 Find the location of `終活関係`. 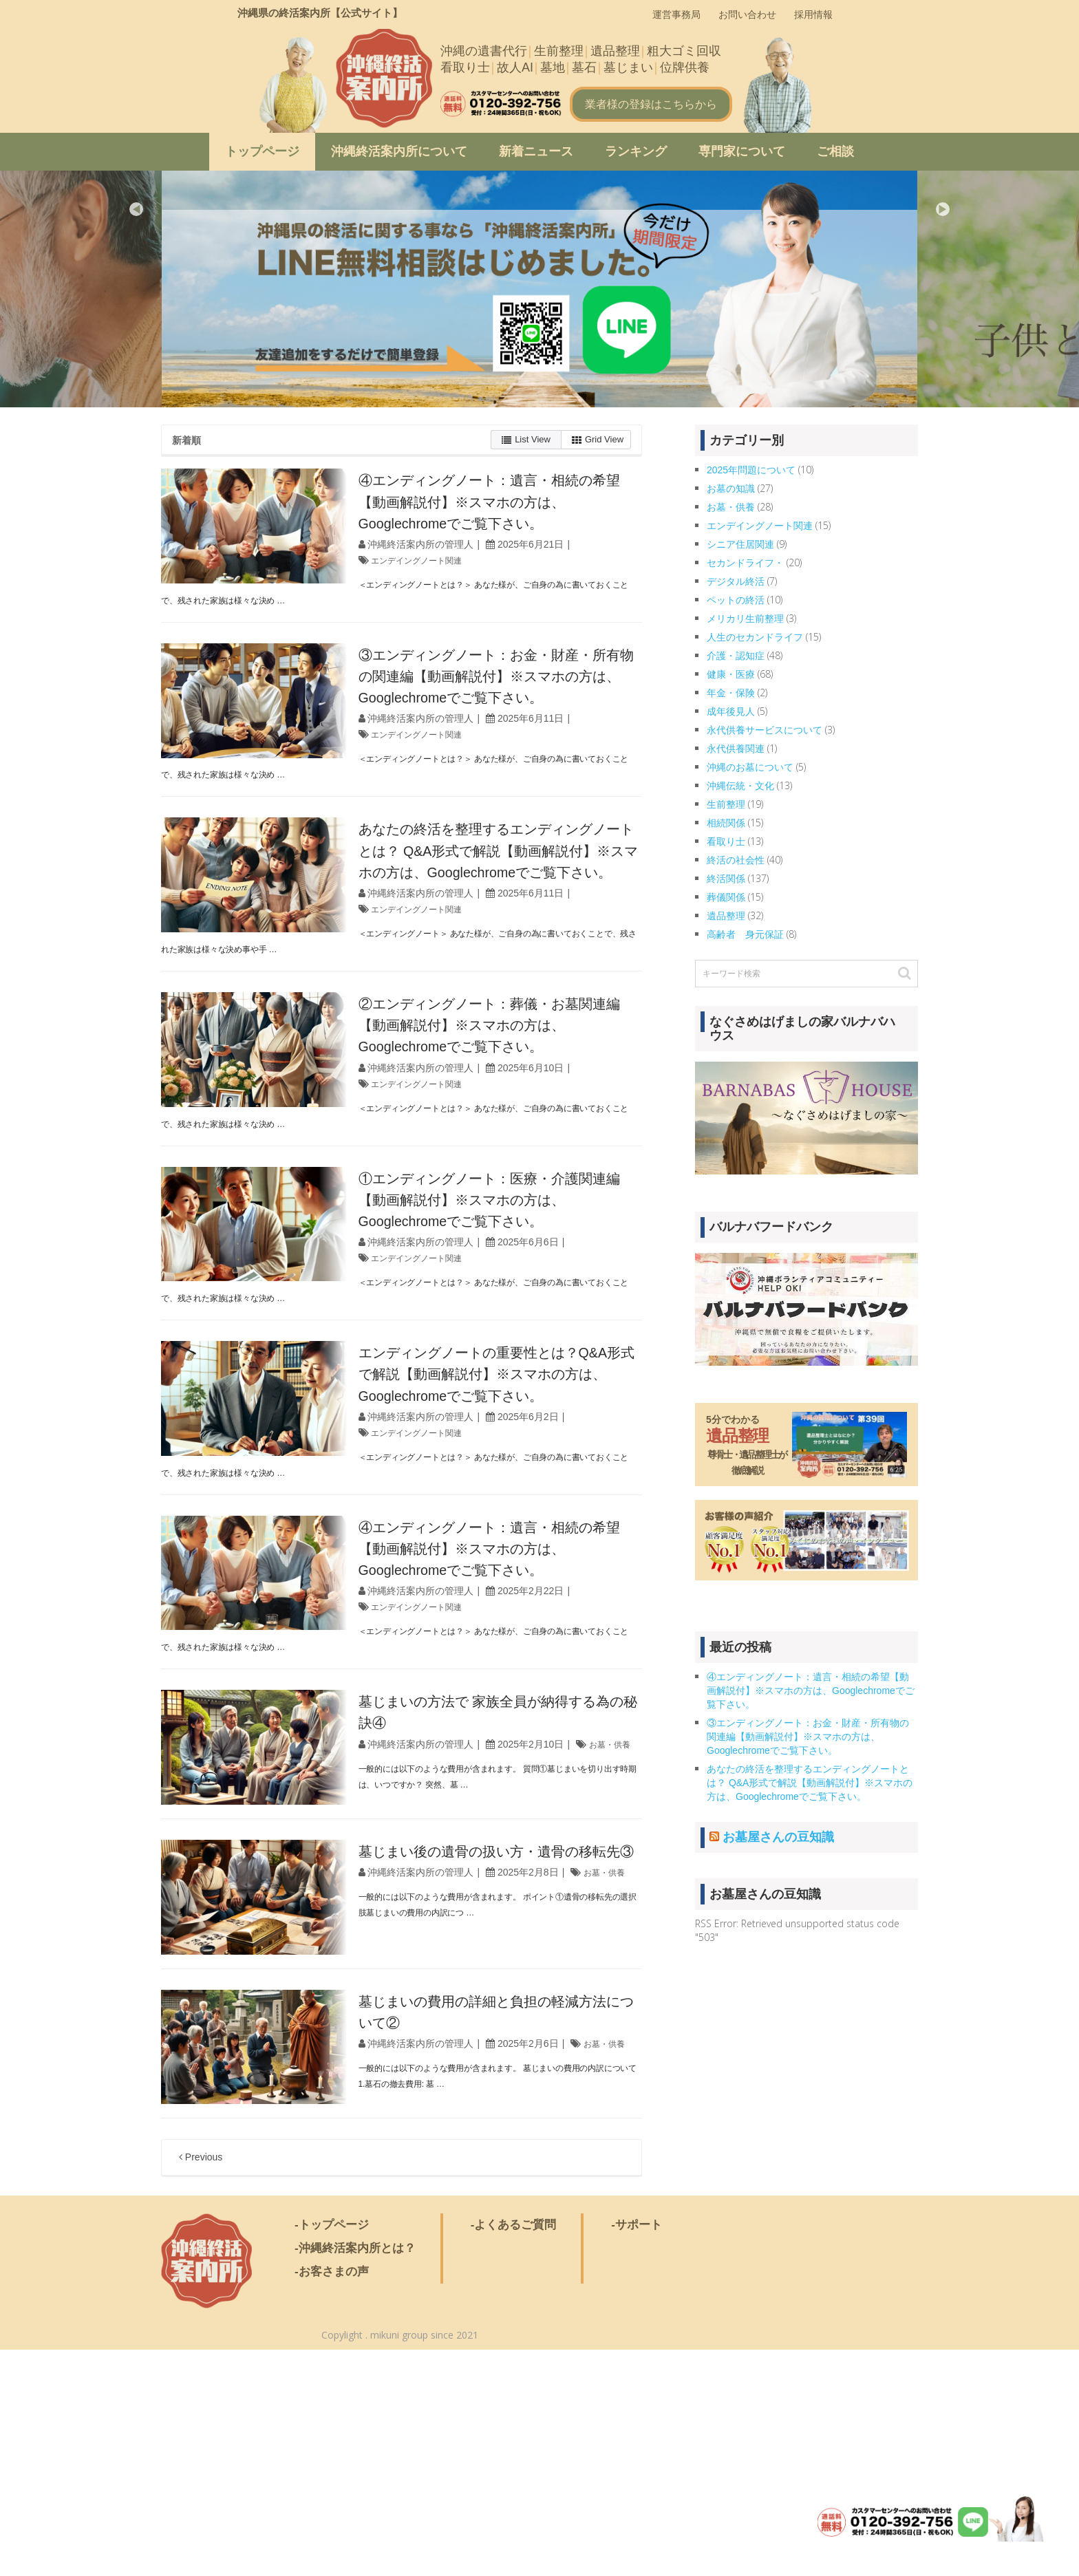

終活関係 is located at coordinates (726, 878).